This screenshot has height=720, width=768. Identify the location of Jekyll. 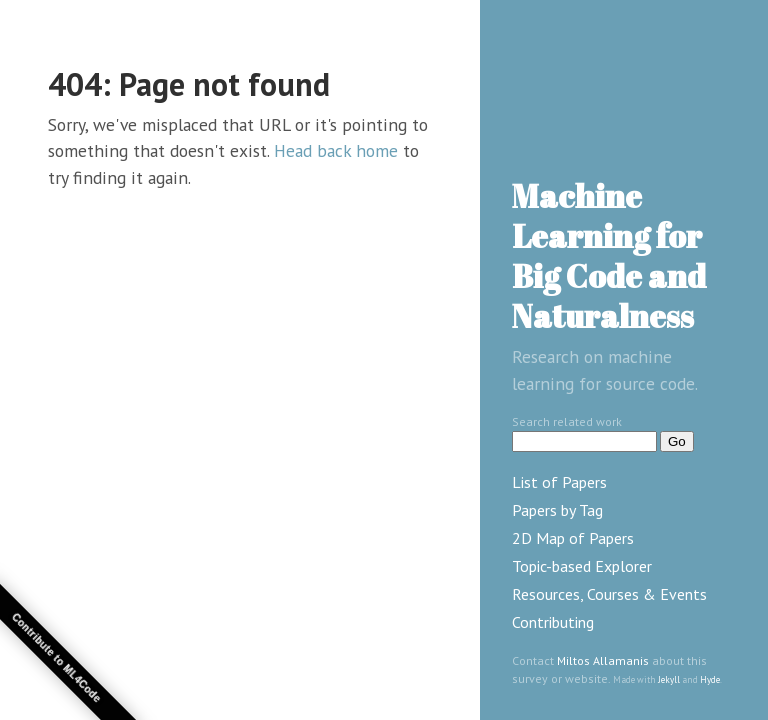
(669, 679).